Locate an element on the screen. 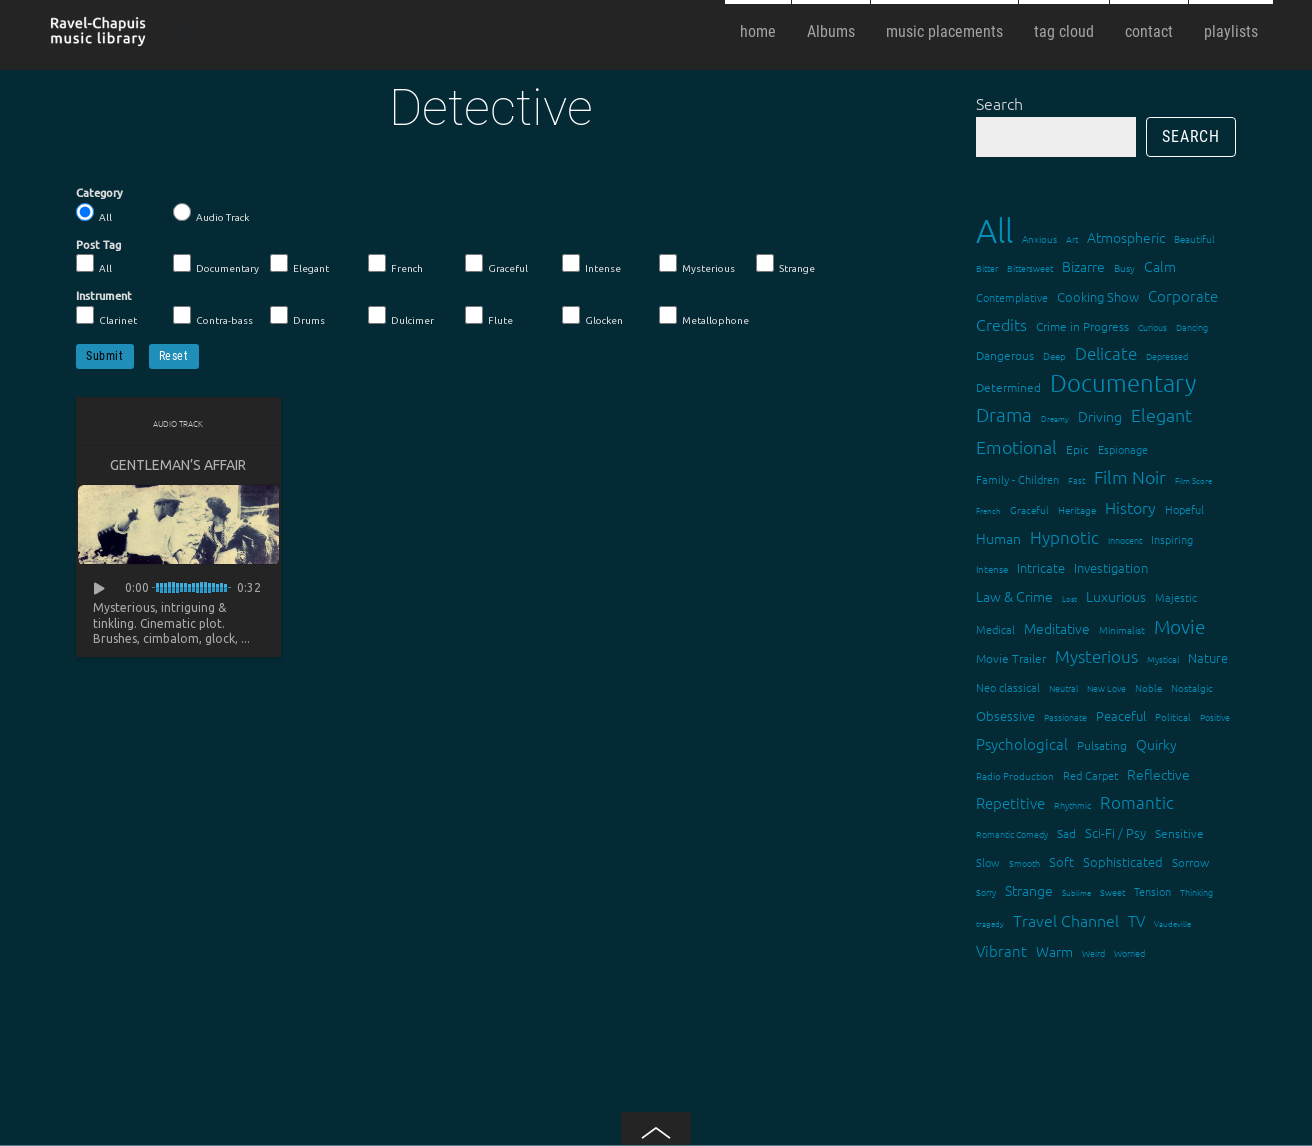  tragedy [tragedy (11 items)] is located at coordinates (990, 923).